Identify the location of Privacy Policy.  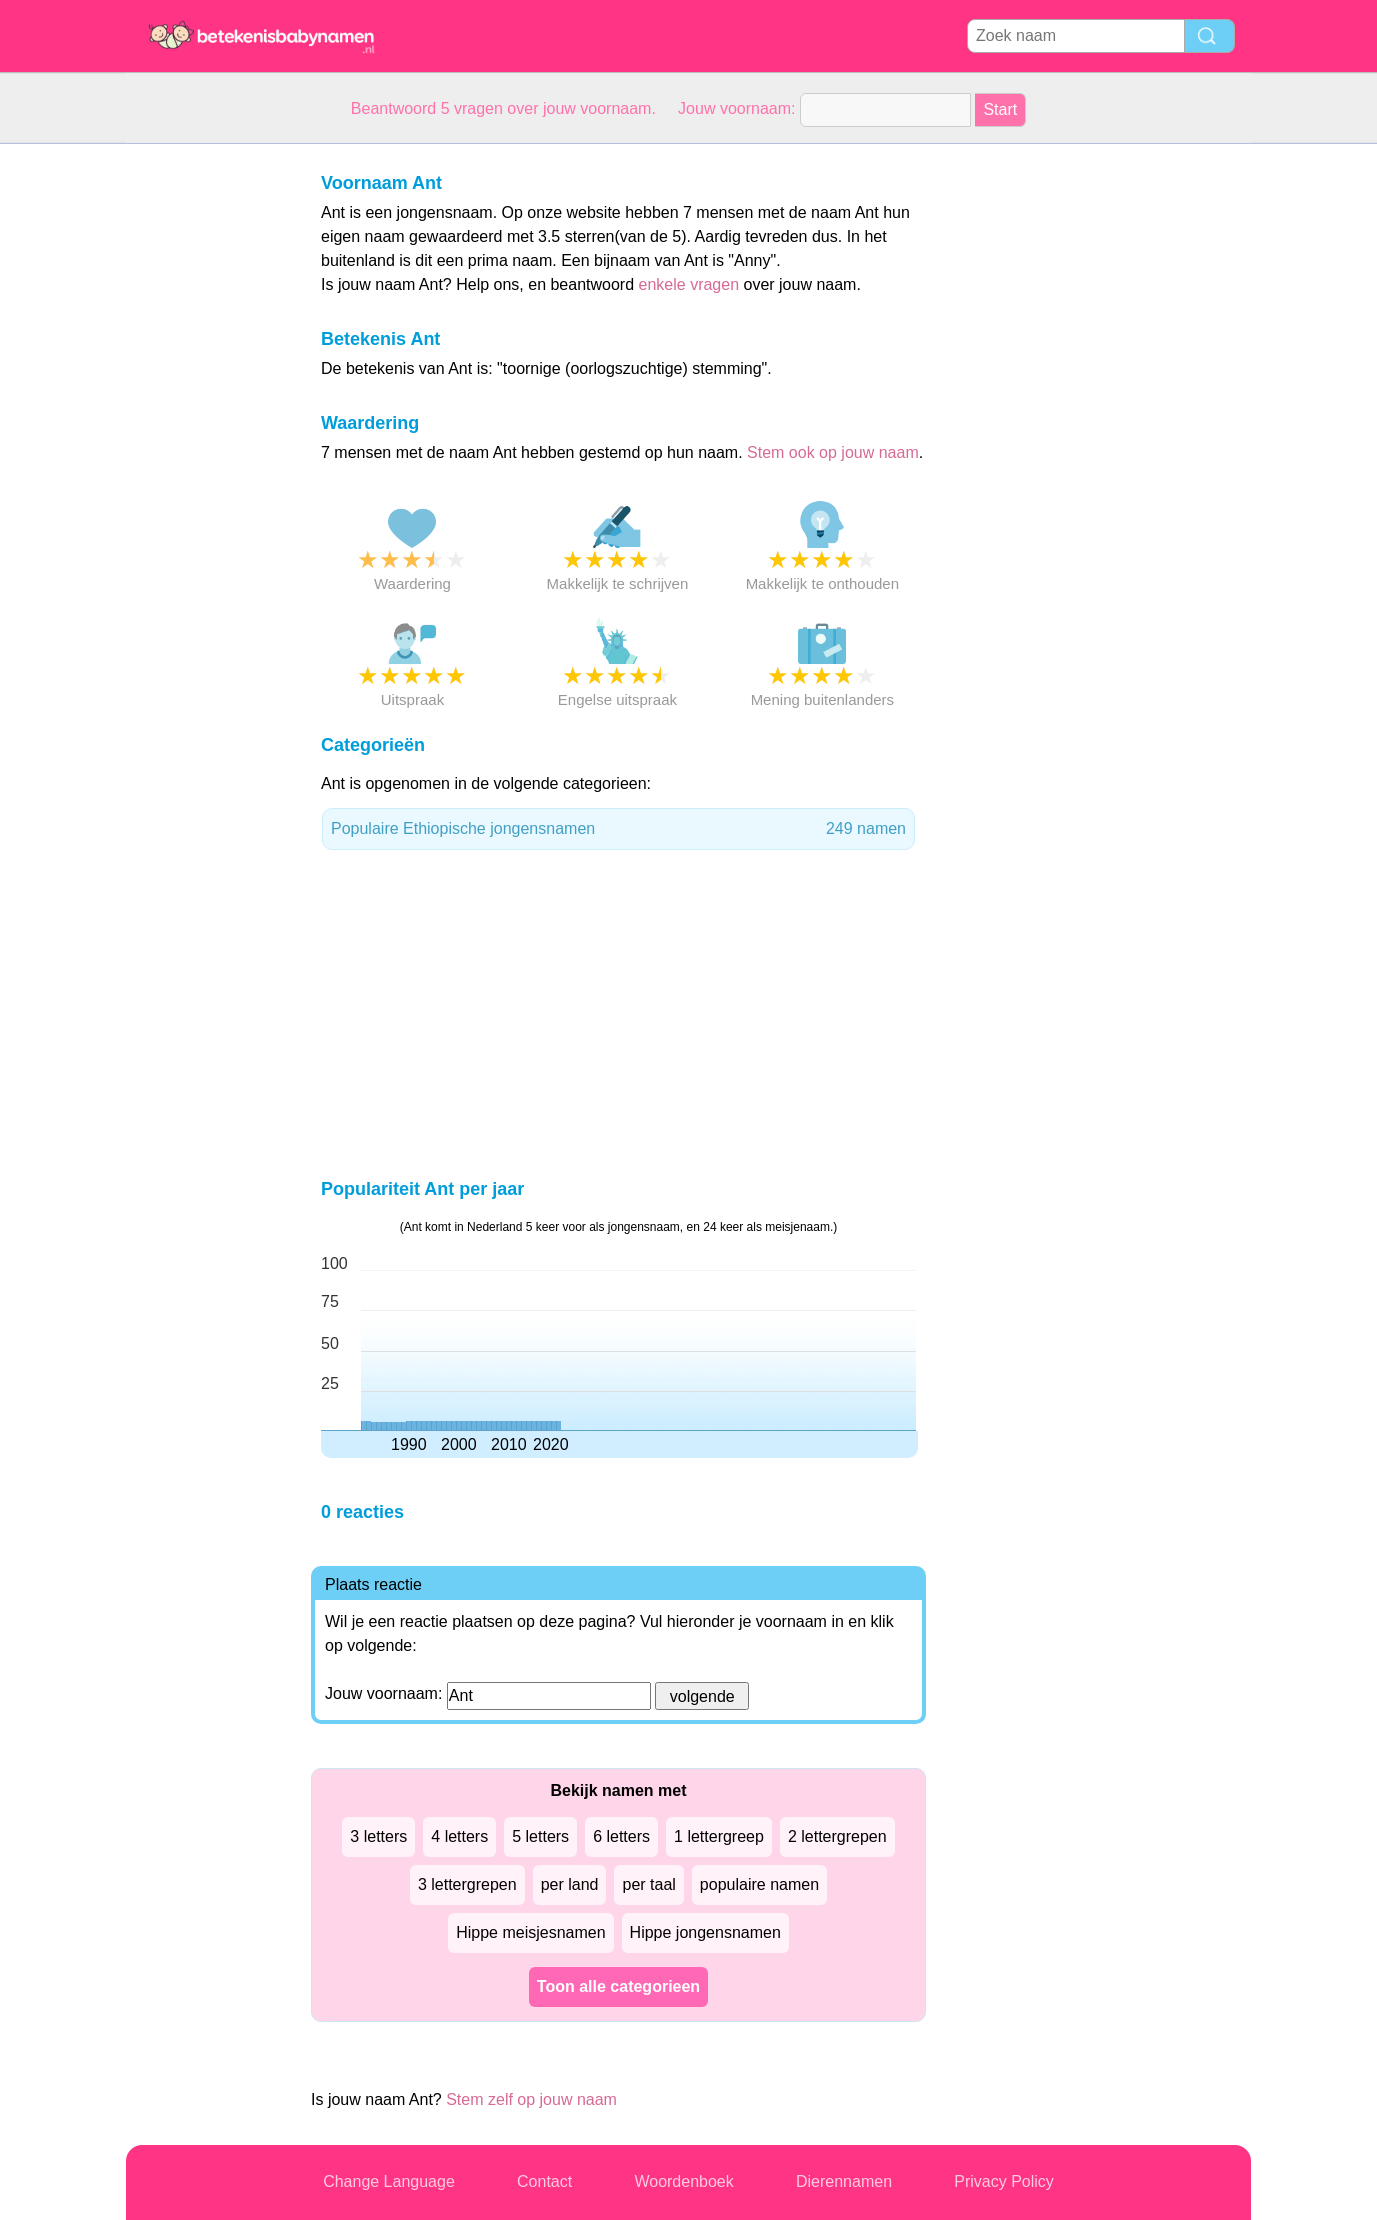
(1004, 2181).